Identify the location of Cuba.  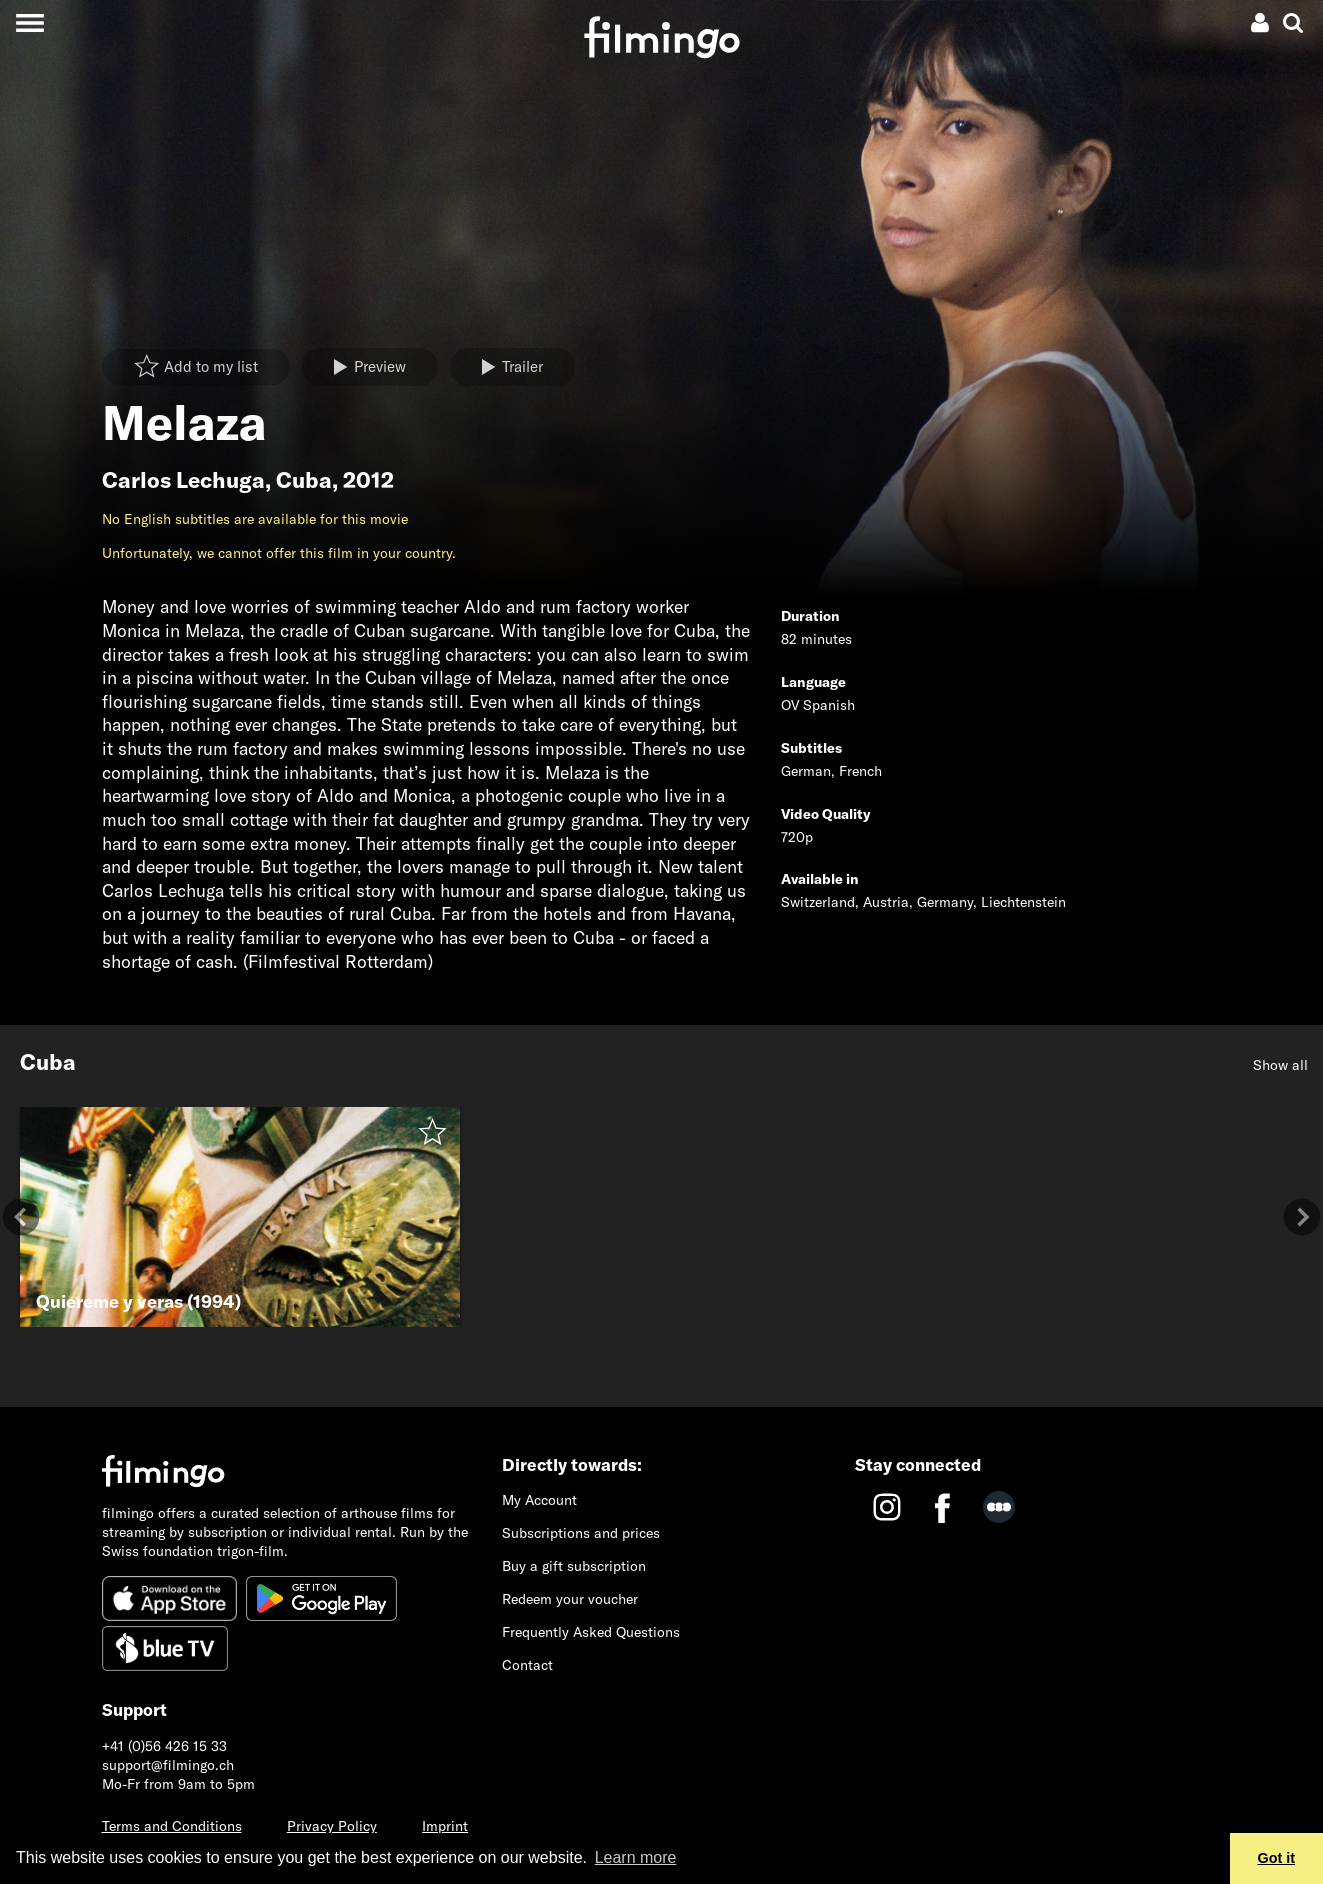
(304, 480).